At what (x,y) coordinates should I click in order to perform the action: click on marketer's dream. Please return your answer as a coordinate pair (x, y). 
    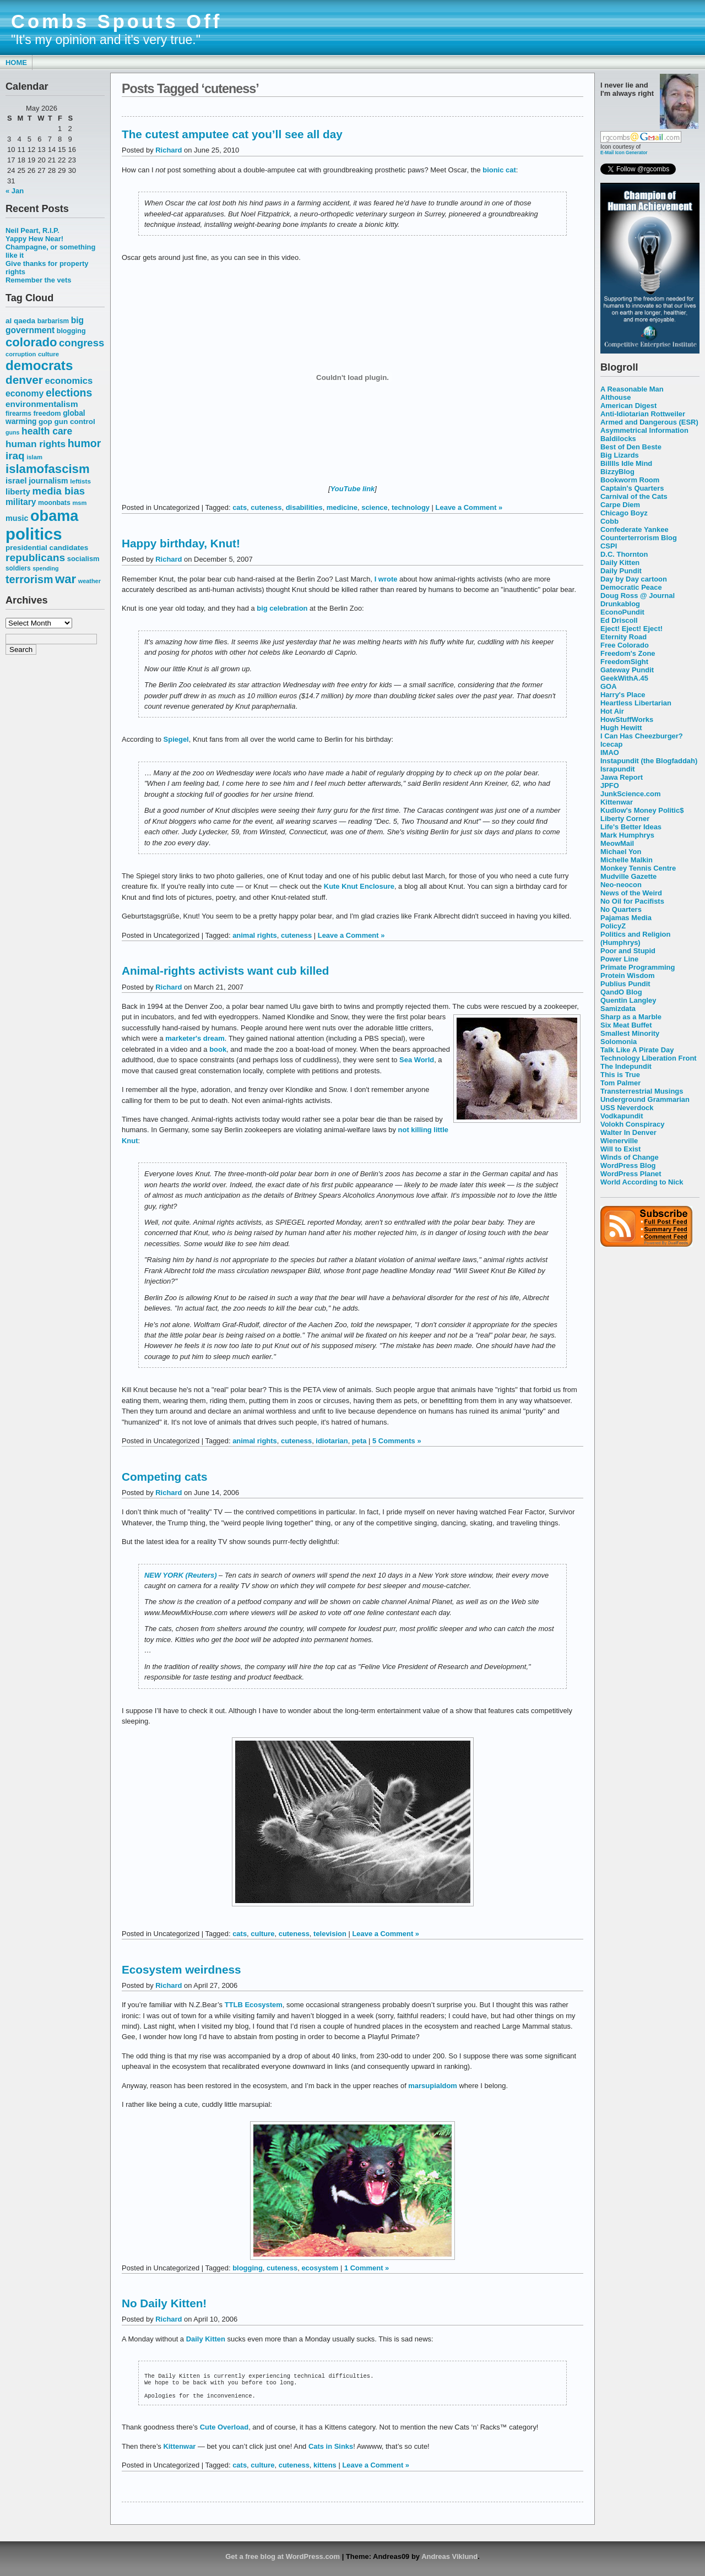
    Looking at the image, I should click on (195, 1038).